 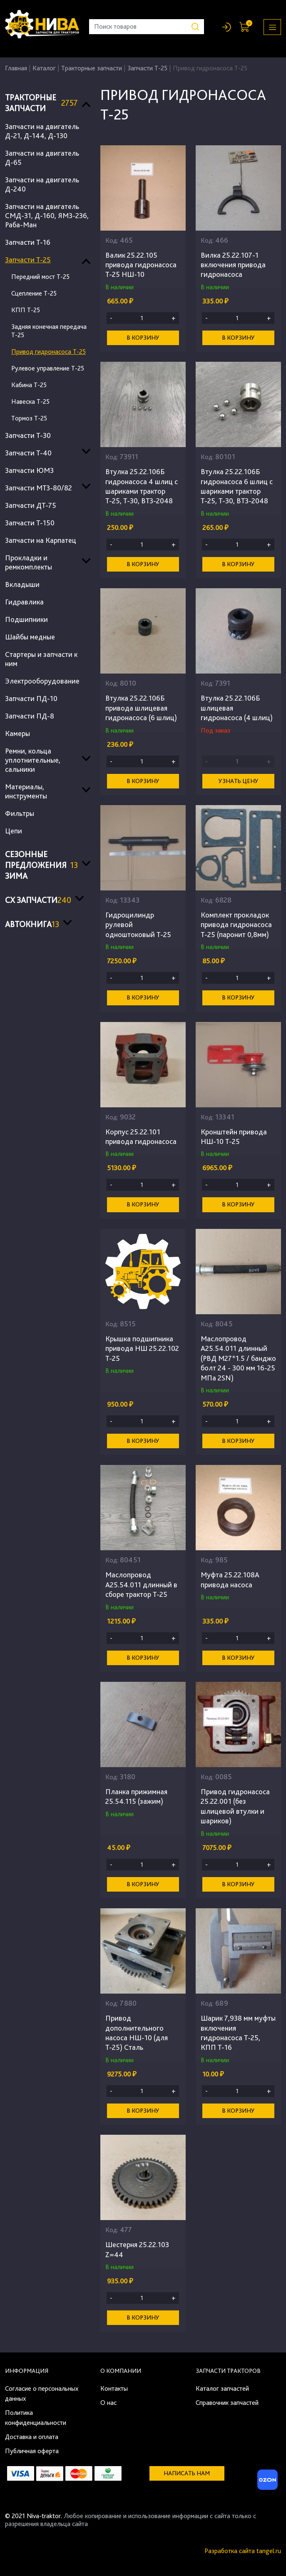 I want to click on Втулка 25.22.106Б привода шлицевая гидронасоса (6 шлиц), so click(x=141, y=708).